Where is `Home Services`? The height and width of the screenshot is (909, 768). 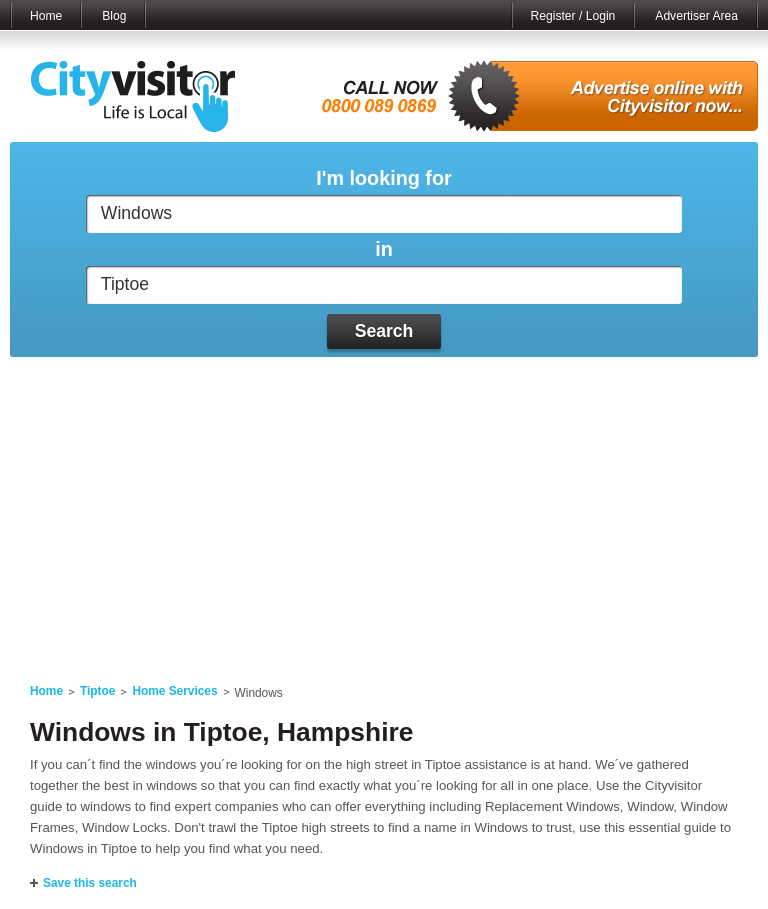
Home Services is located at coordinates (174, 691).